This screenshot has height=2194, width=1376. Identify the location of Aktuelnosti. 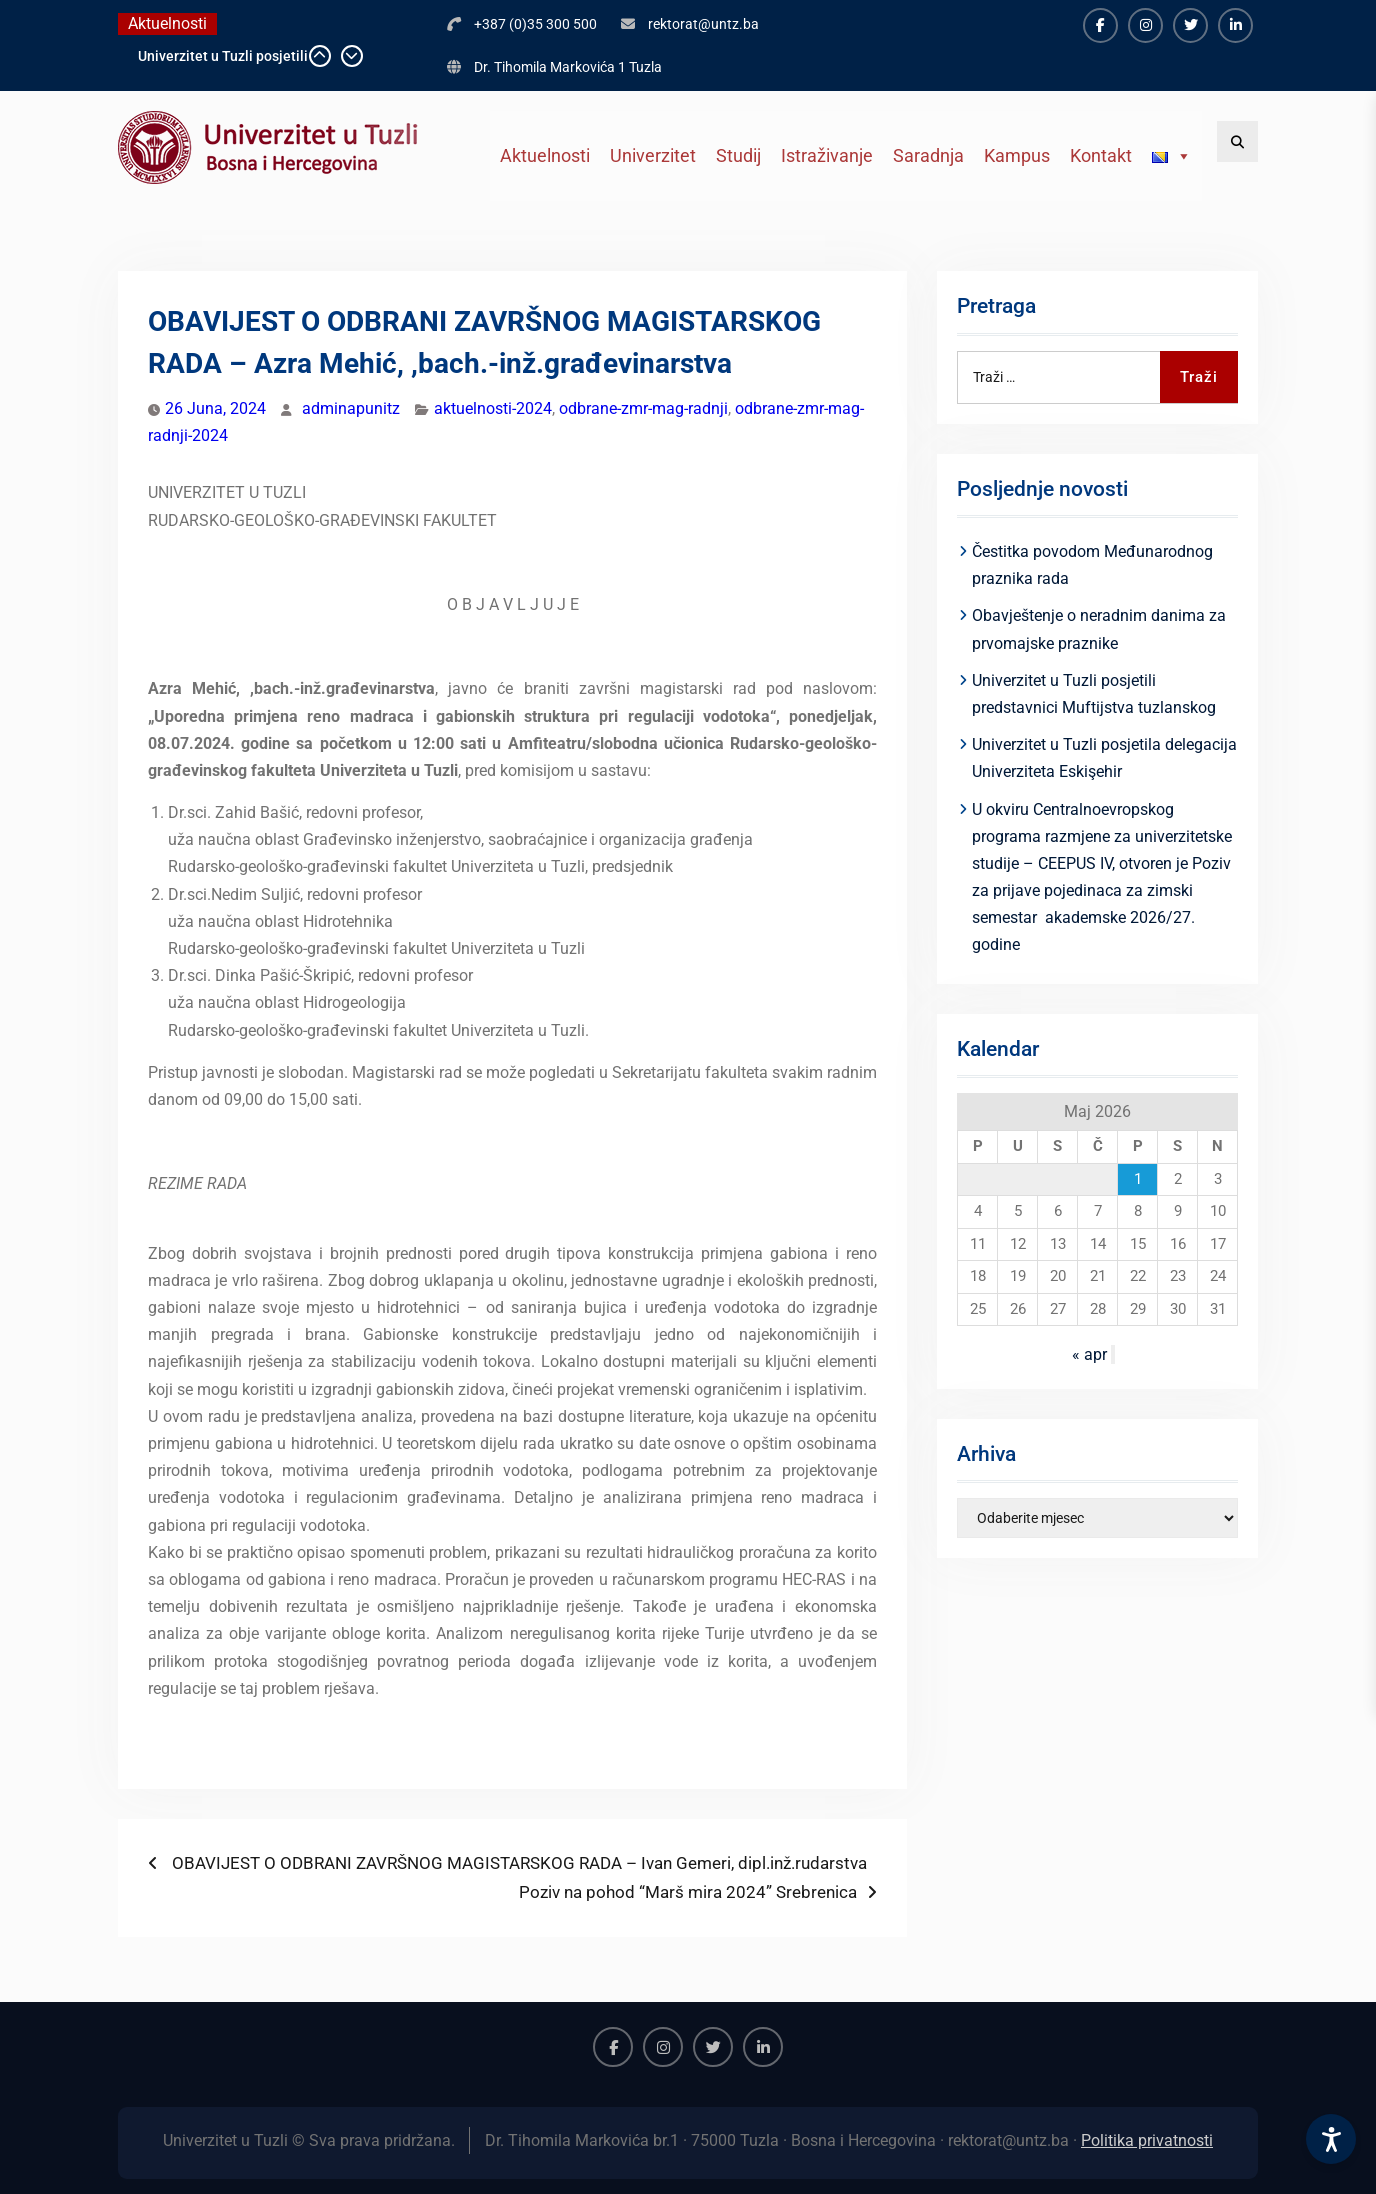
(545, 155).